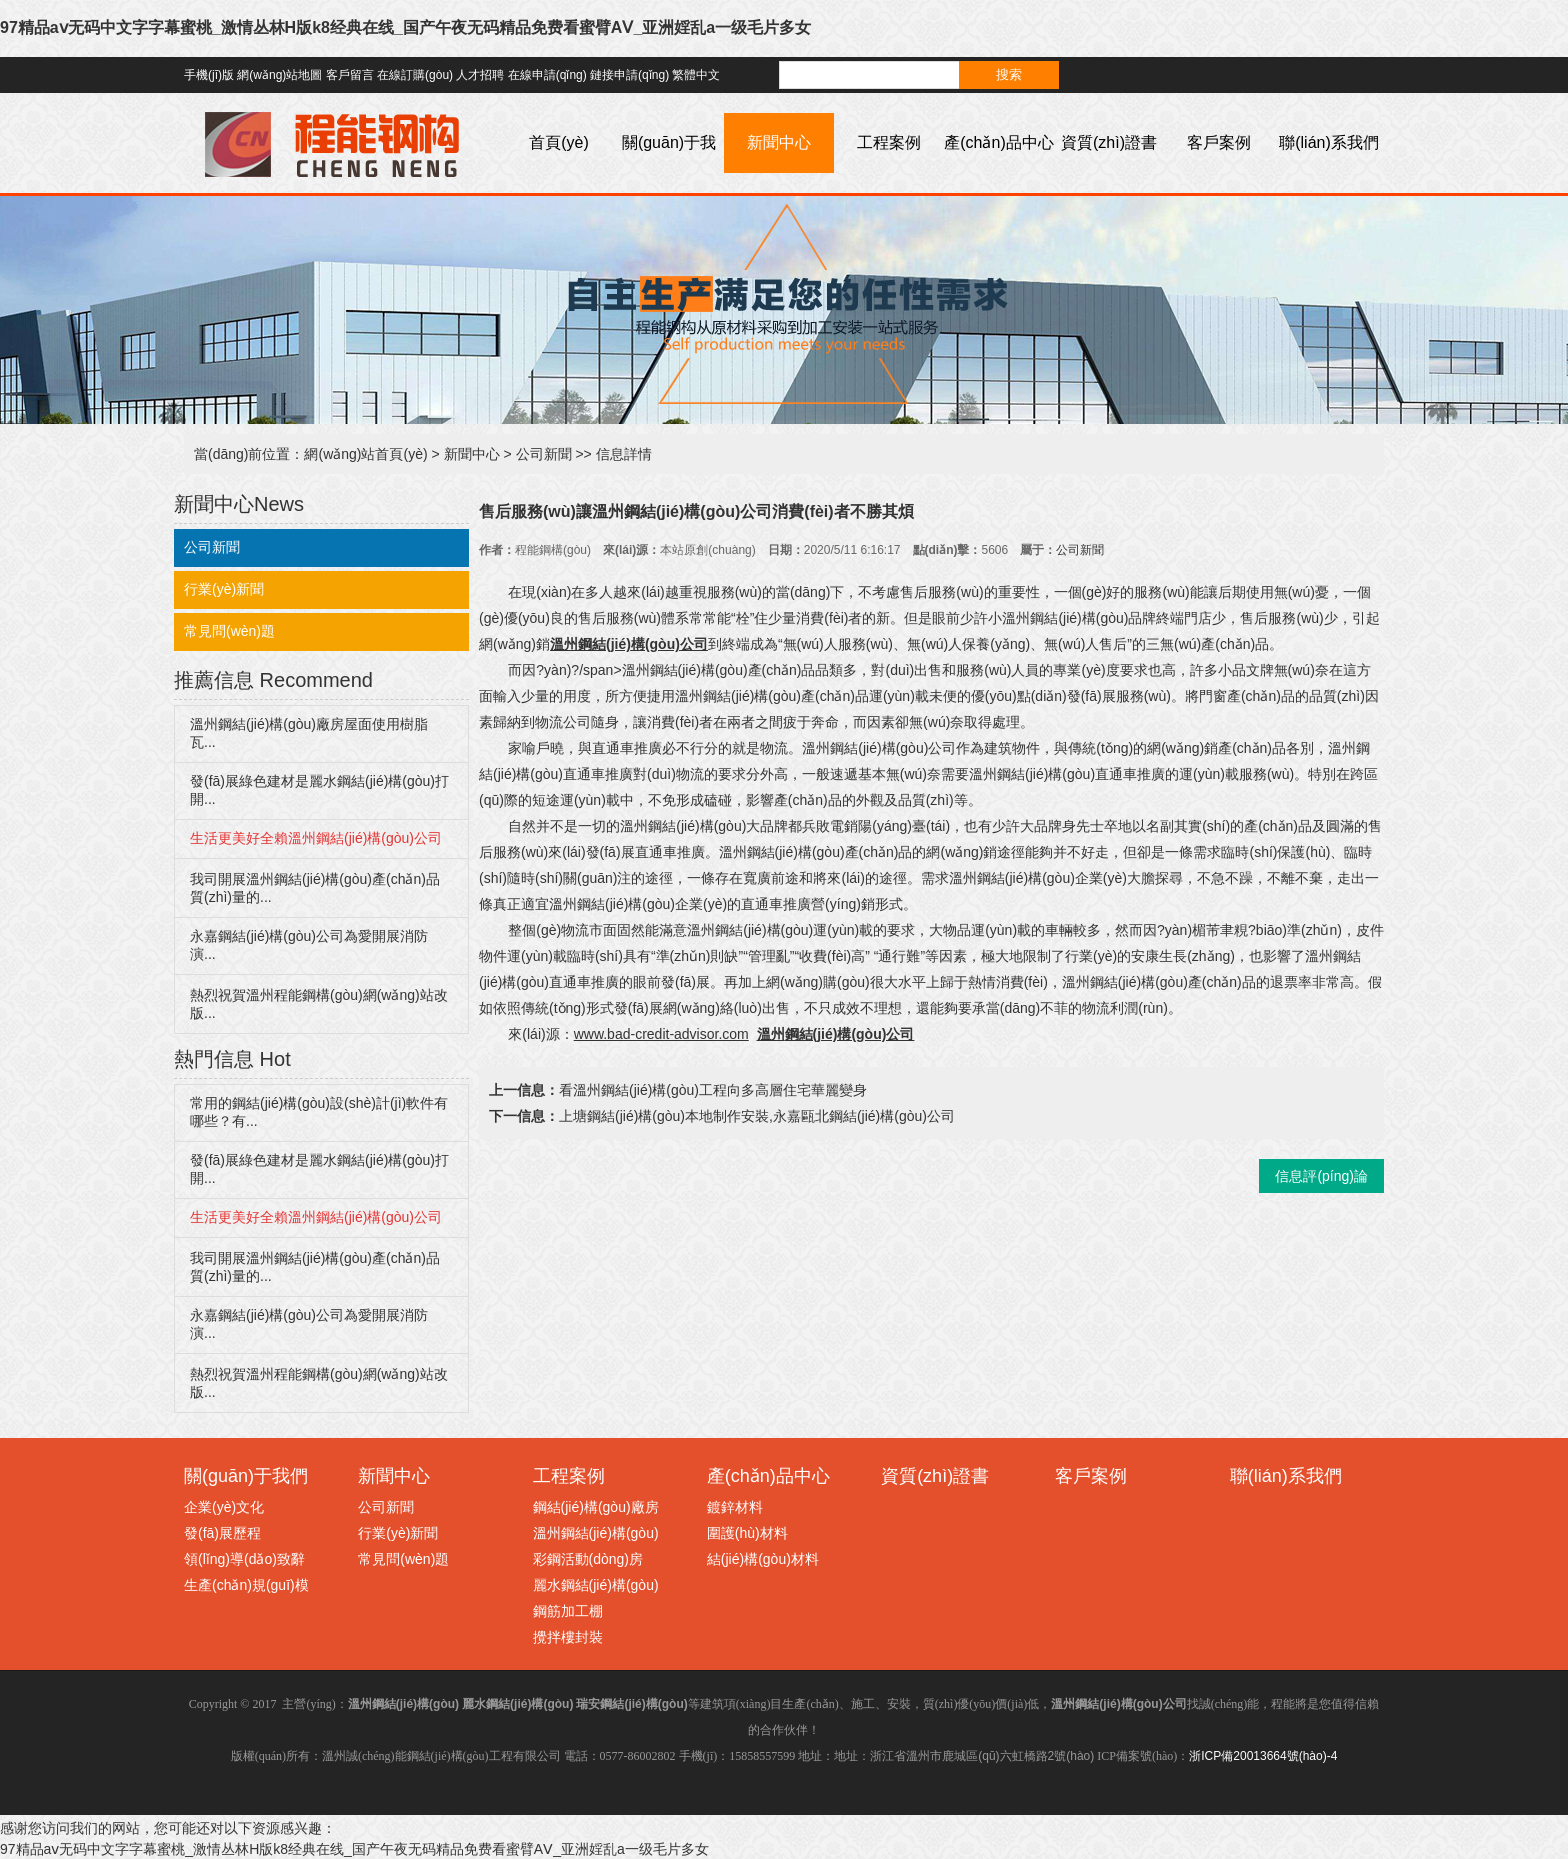 The width and height of the screenshot is (1568, 1859). What do you see at coordinates (1219, 142) in the screenshot?
I see `客戶案例` at bounding box center [1219, 142].